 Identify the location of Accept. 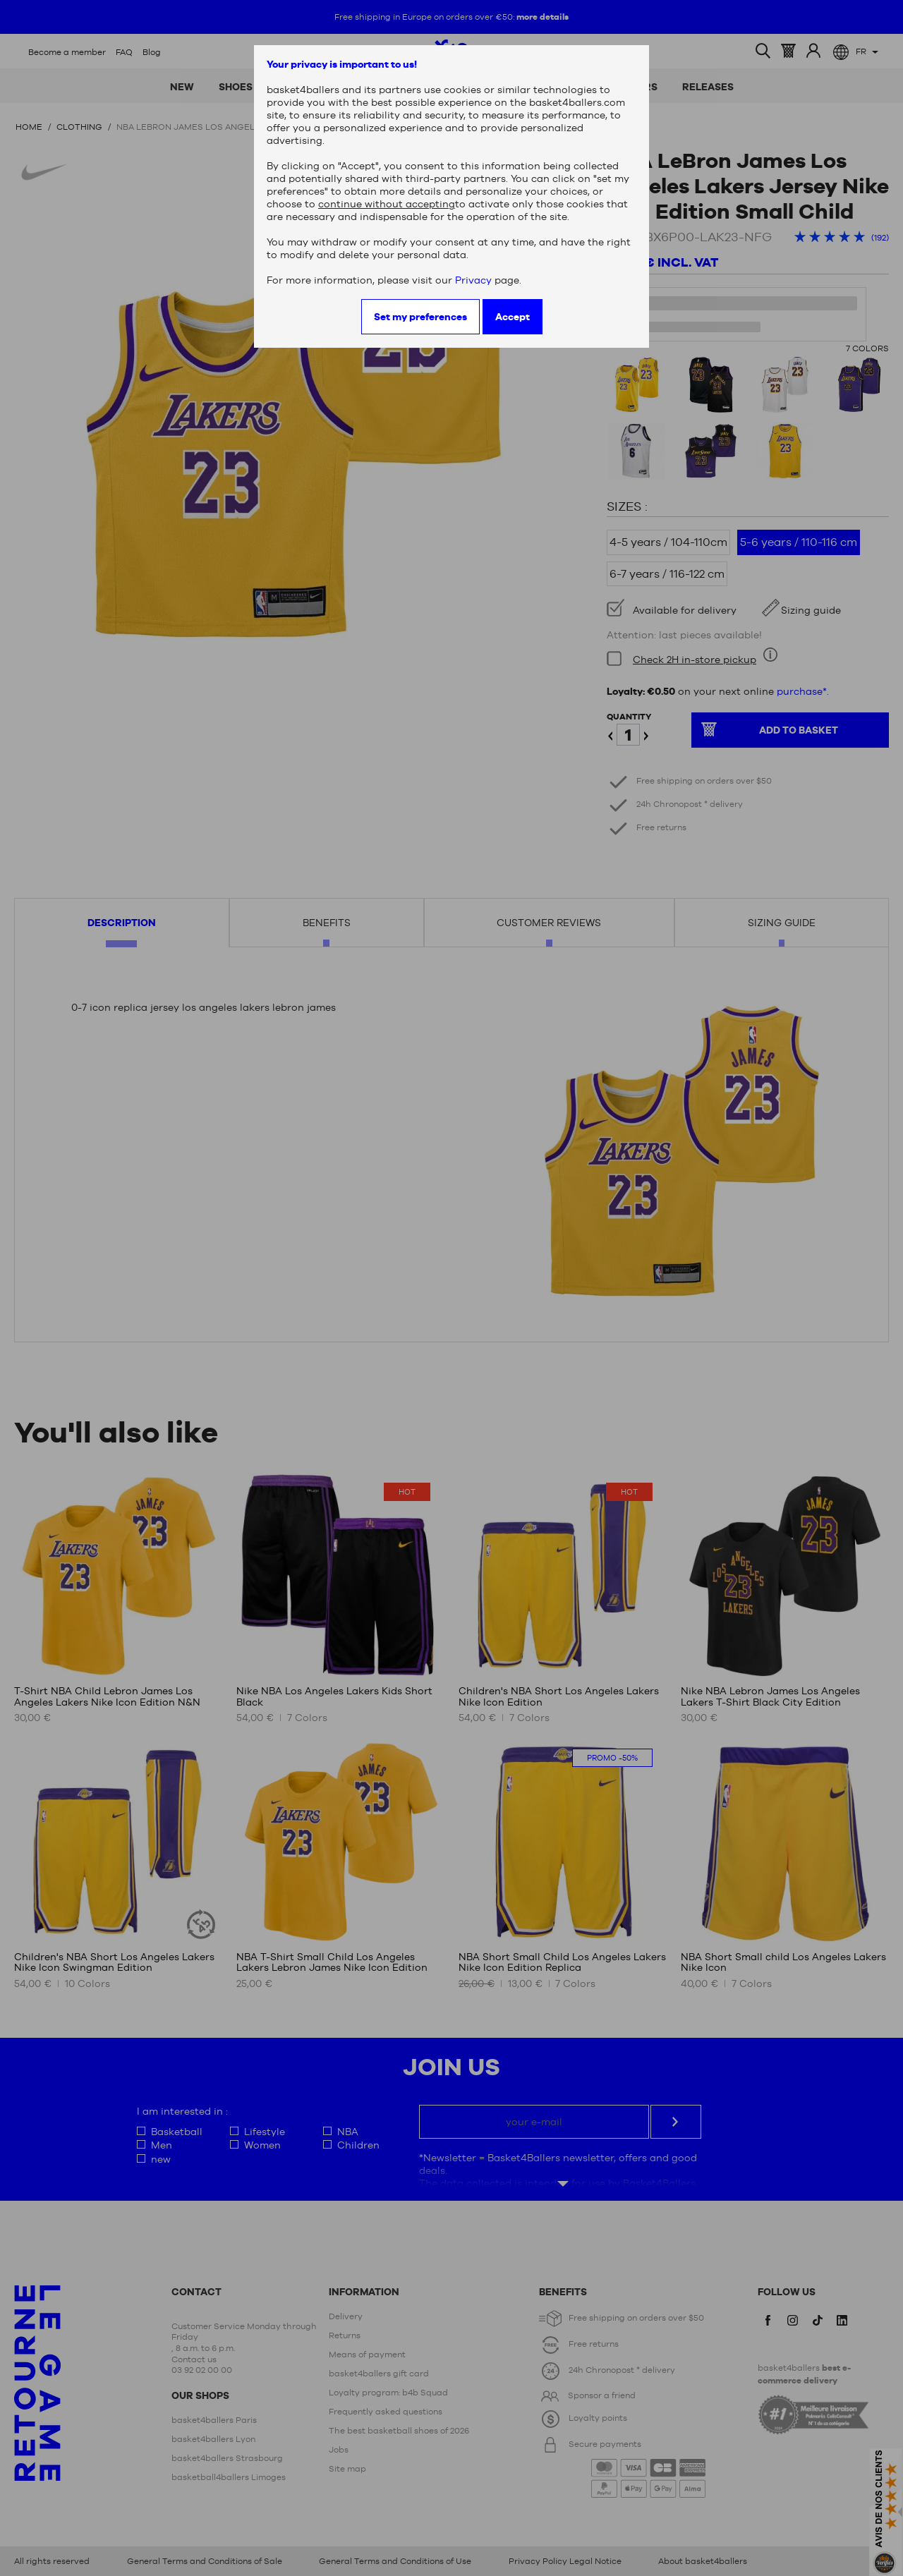
(512, 316).